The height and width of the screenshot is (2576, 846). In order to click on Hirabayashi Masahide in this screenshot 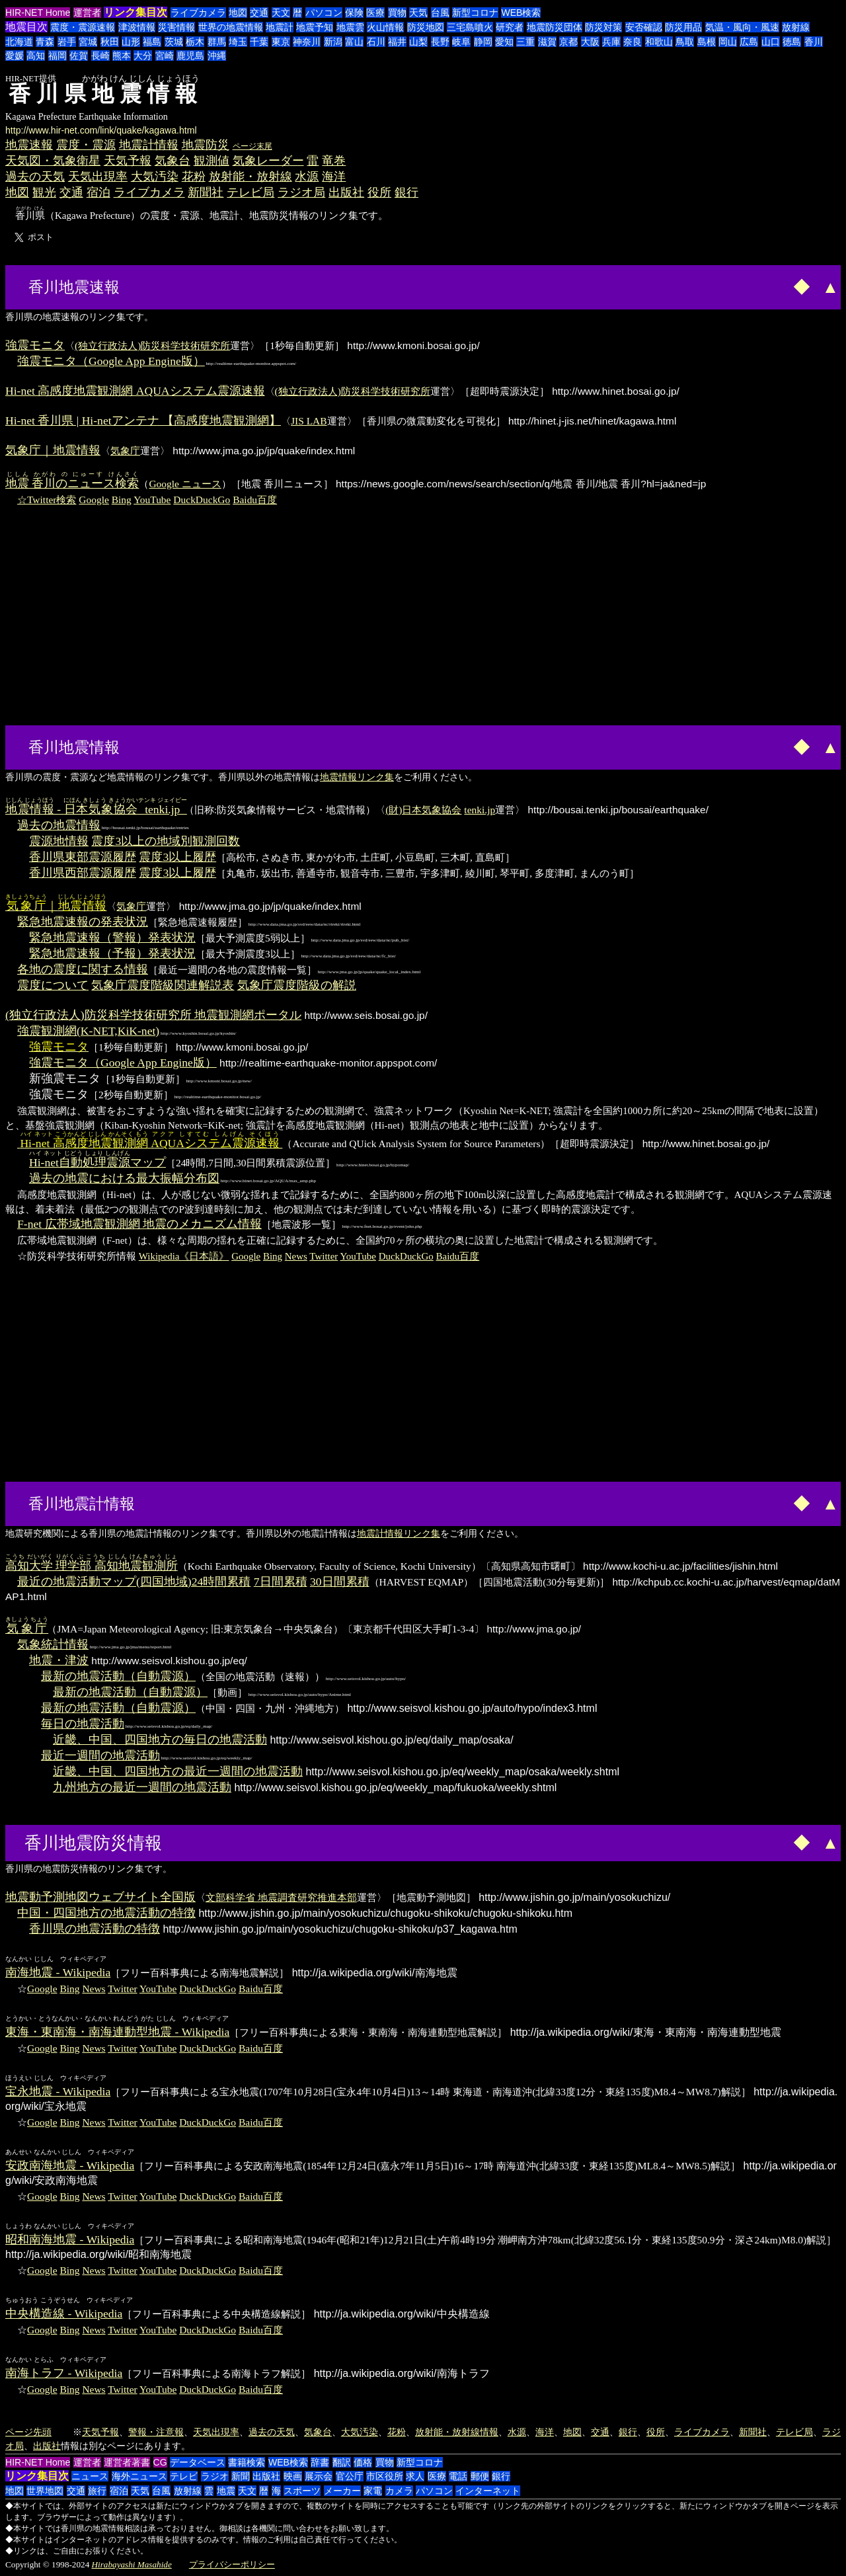, I will do `click(132, 2564)`.